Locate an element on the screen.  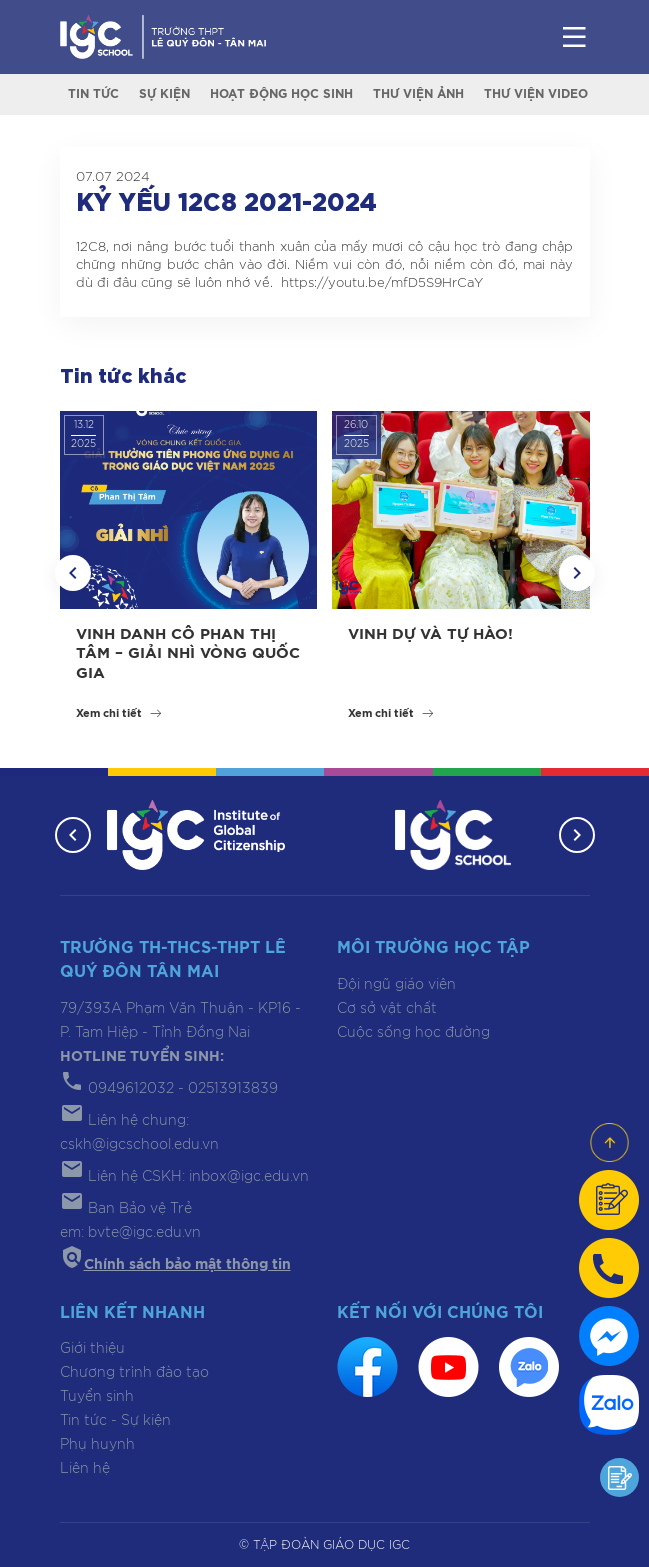
Giới thiệu is located at coordinates (92, 1349).